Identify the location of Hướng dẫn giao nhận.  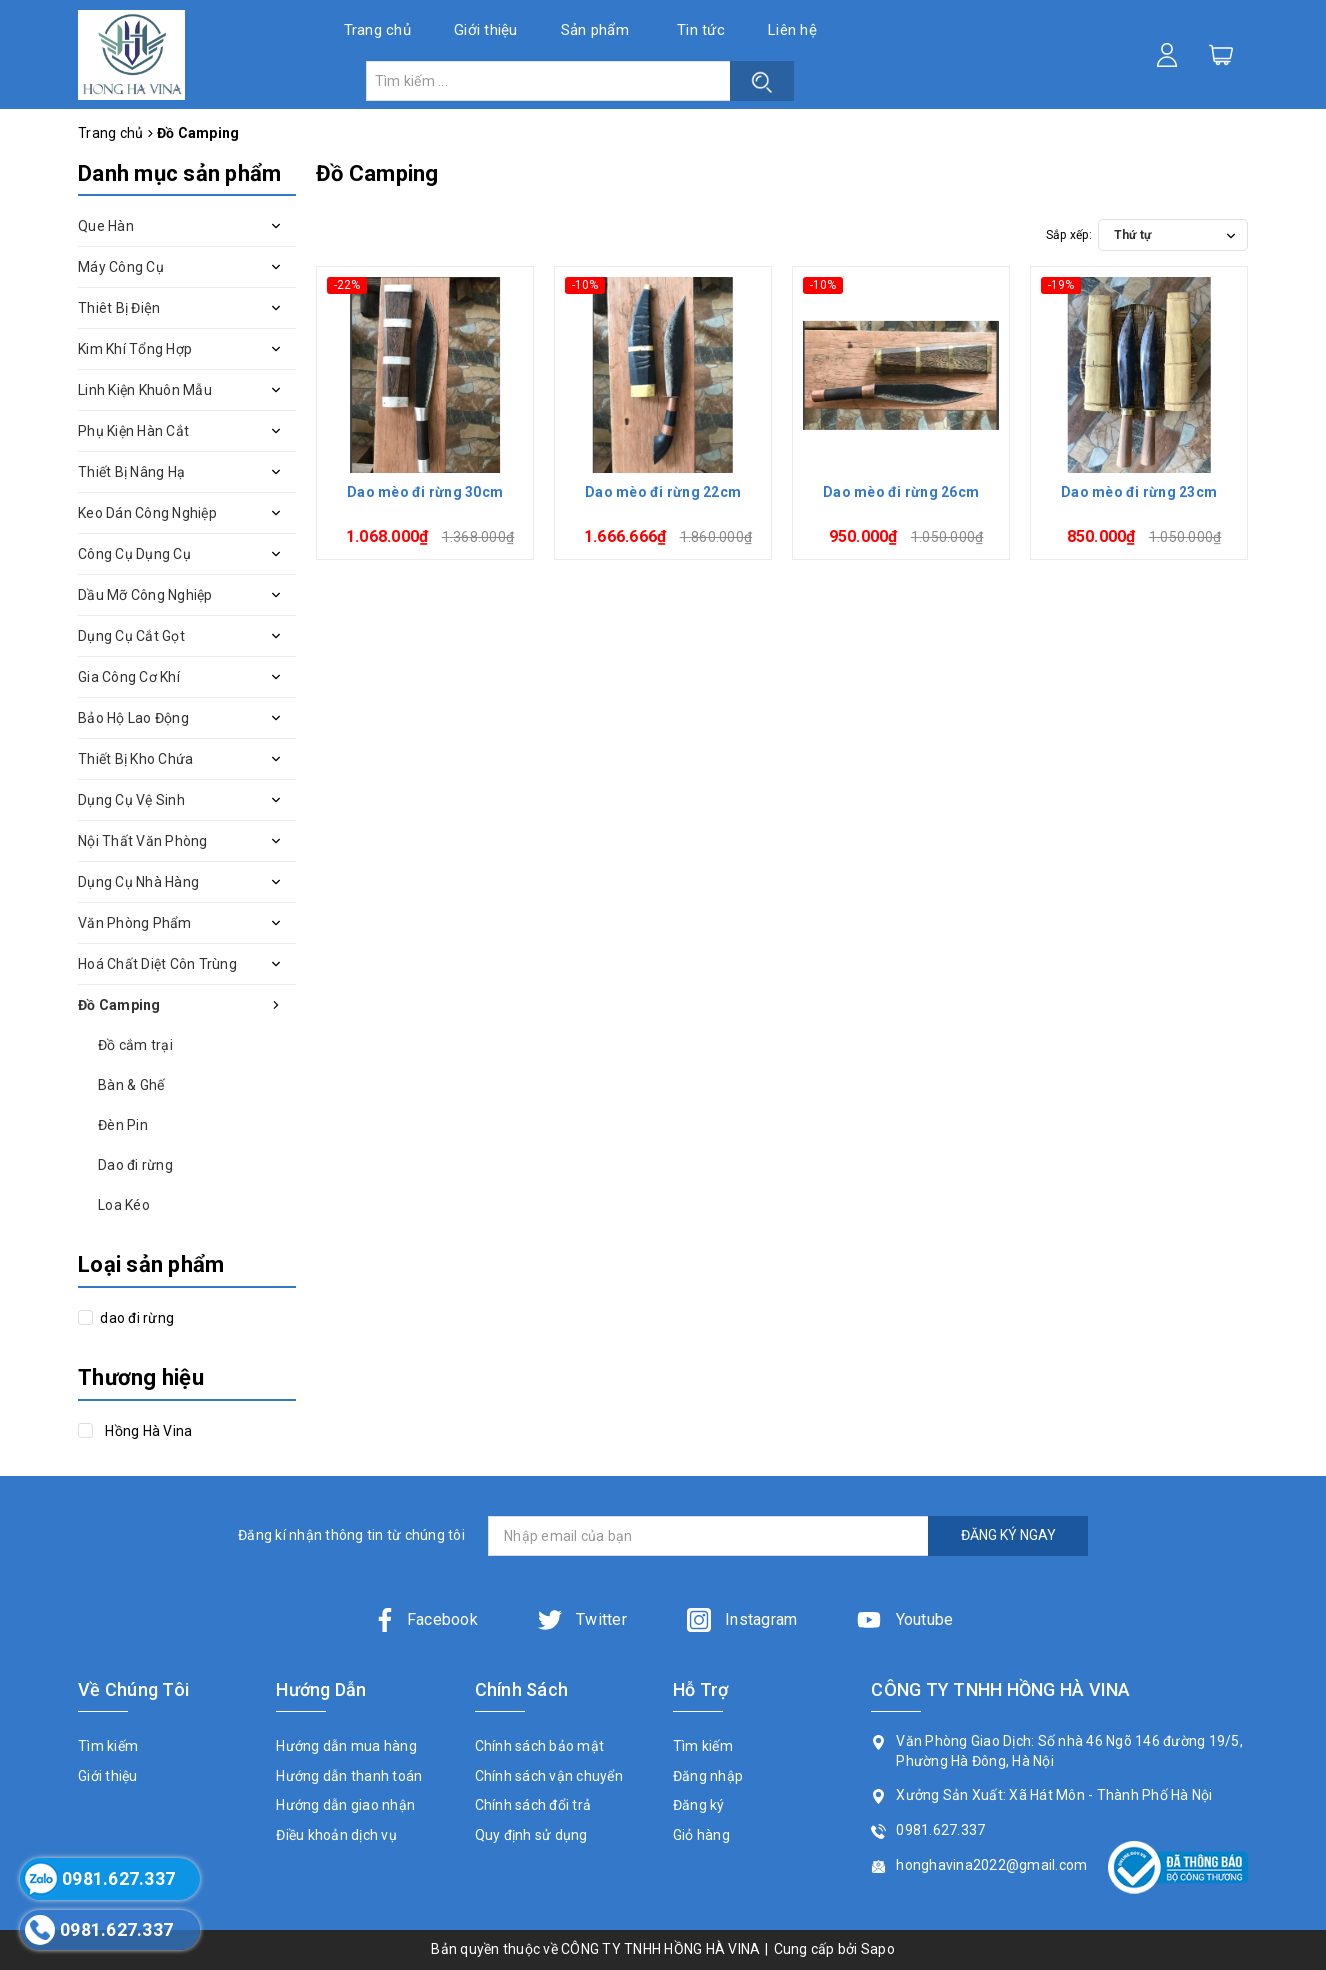
(345, 1805).